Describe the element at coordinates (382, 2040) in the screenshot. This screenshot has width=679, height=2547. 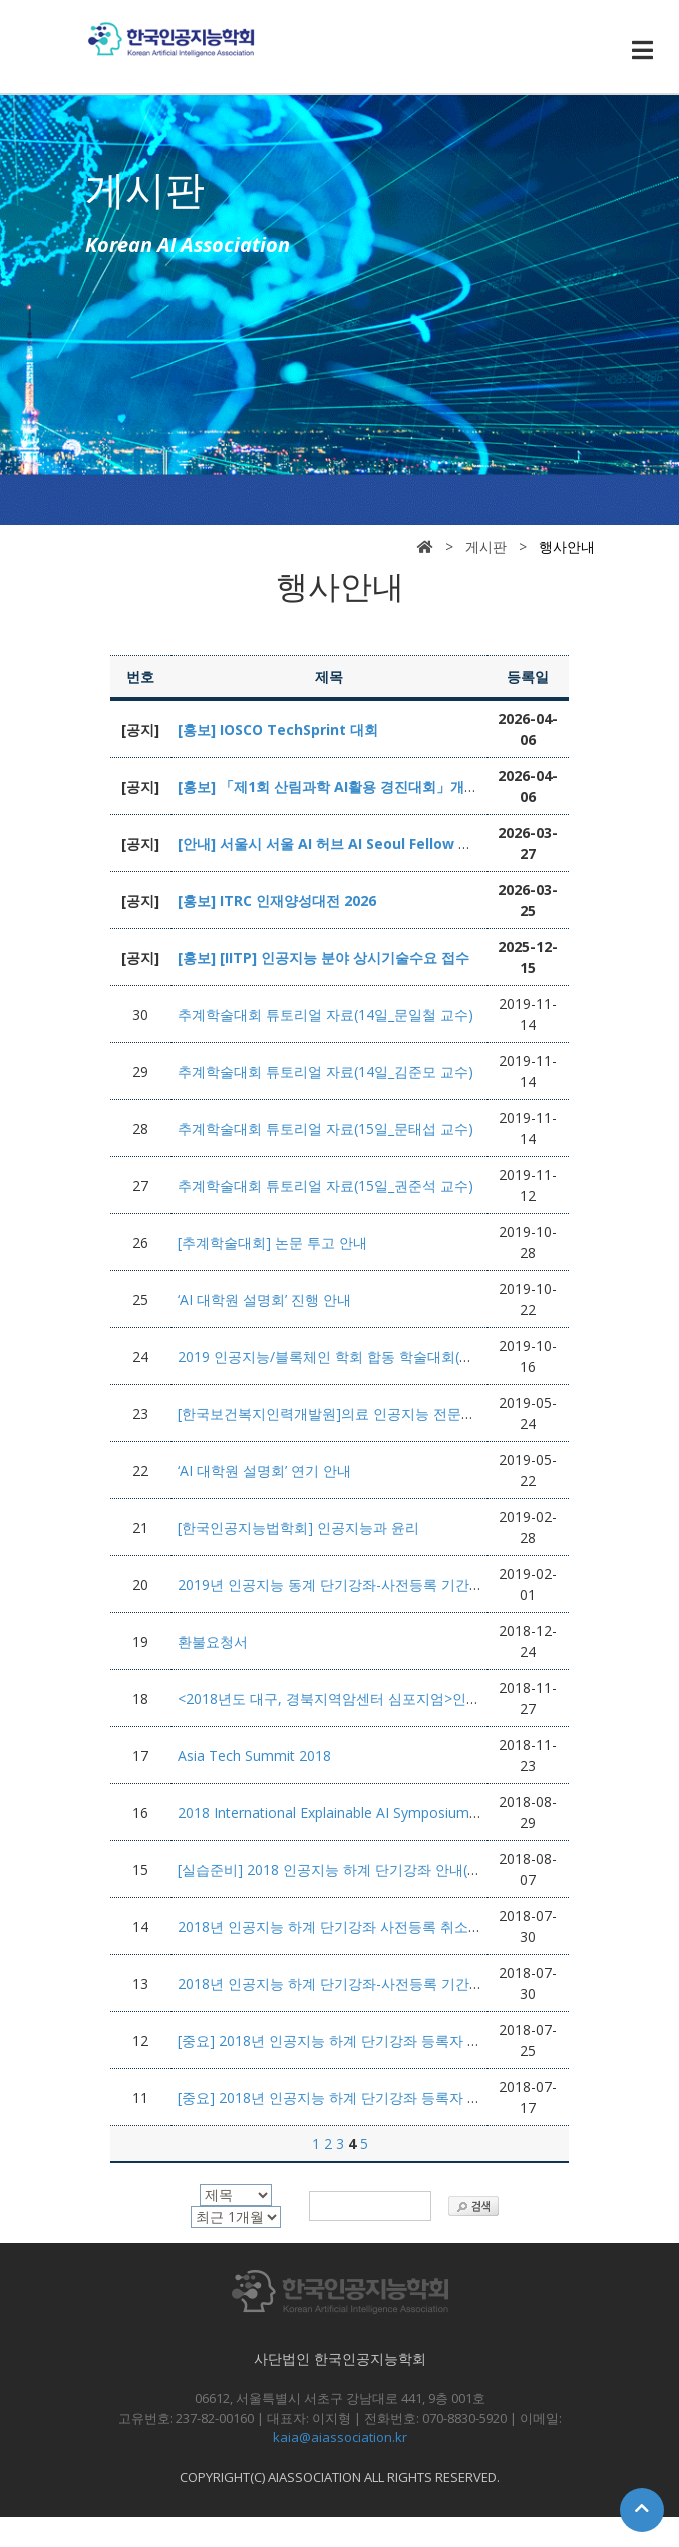
I see `[중요] 2018년 인공지능 하계 단기강좌 등록자 강의준비 변경 안내` at that location.